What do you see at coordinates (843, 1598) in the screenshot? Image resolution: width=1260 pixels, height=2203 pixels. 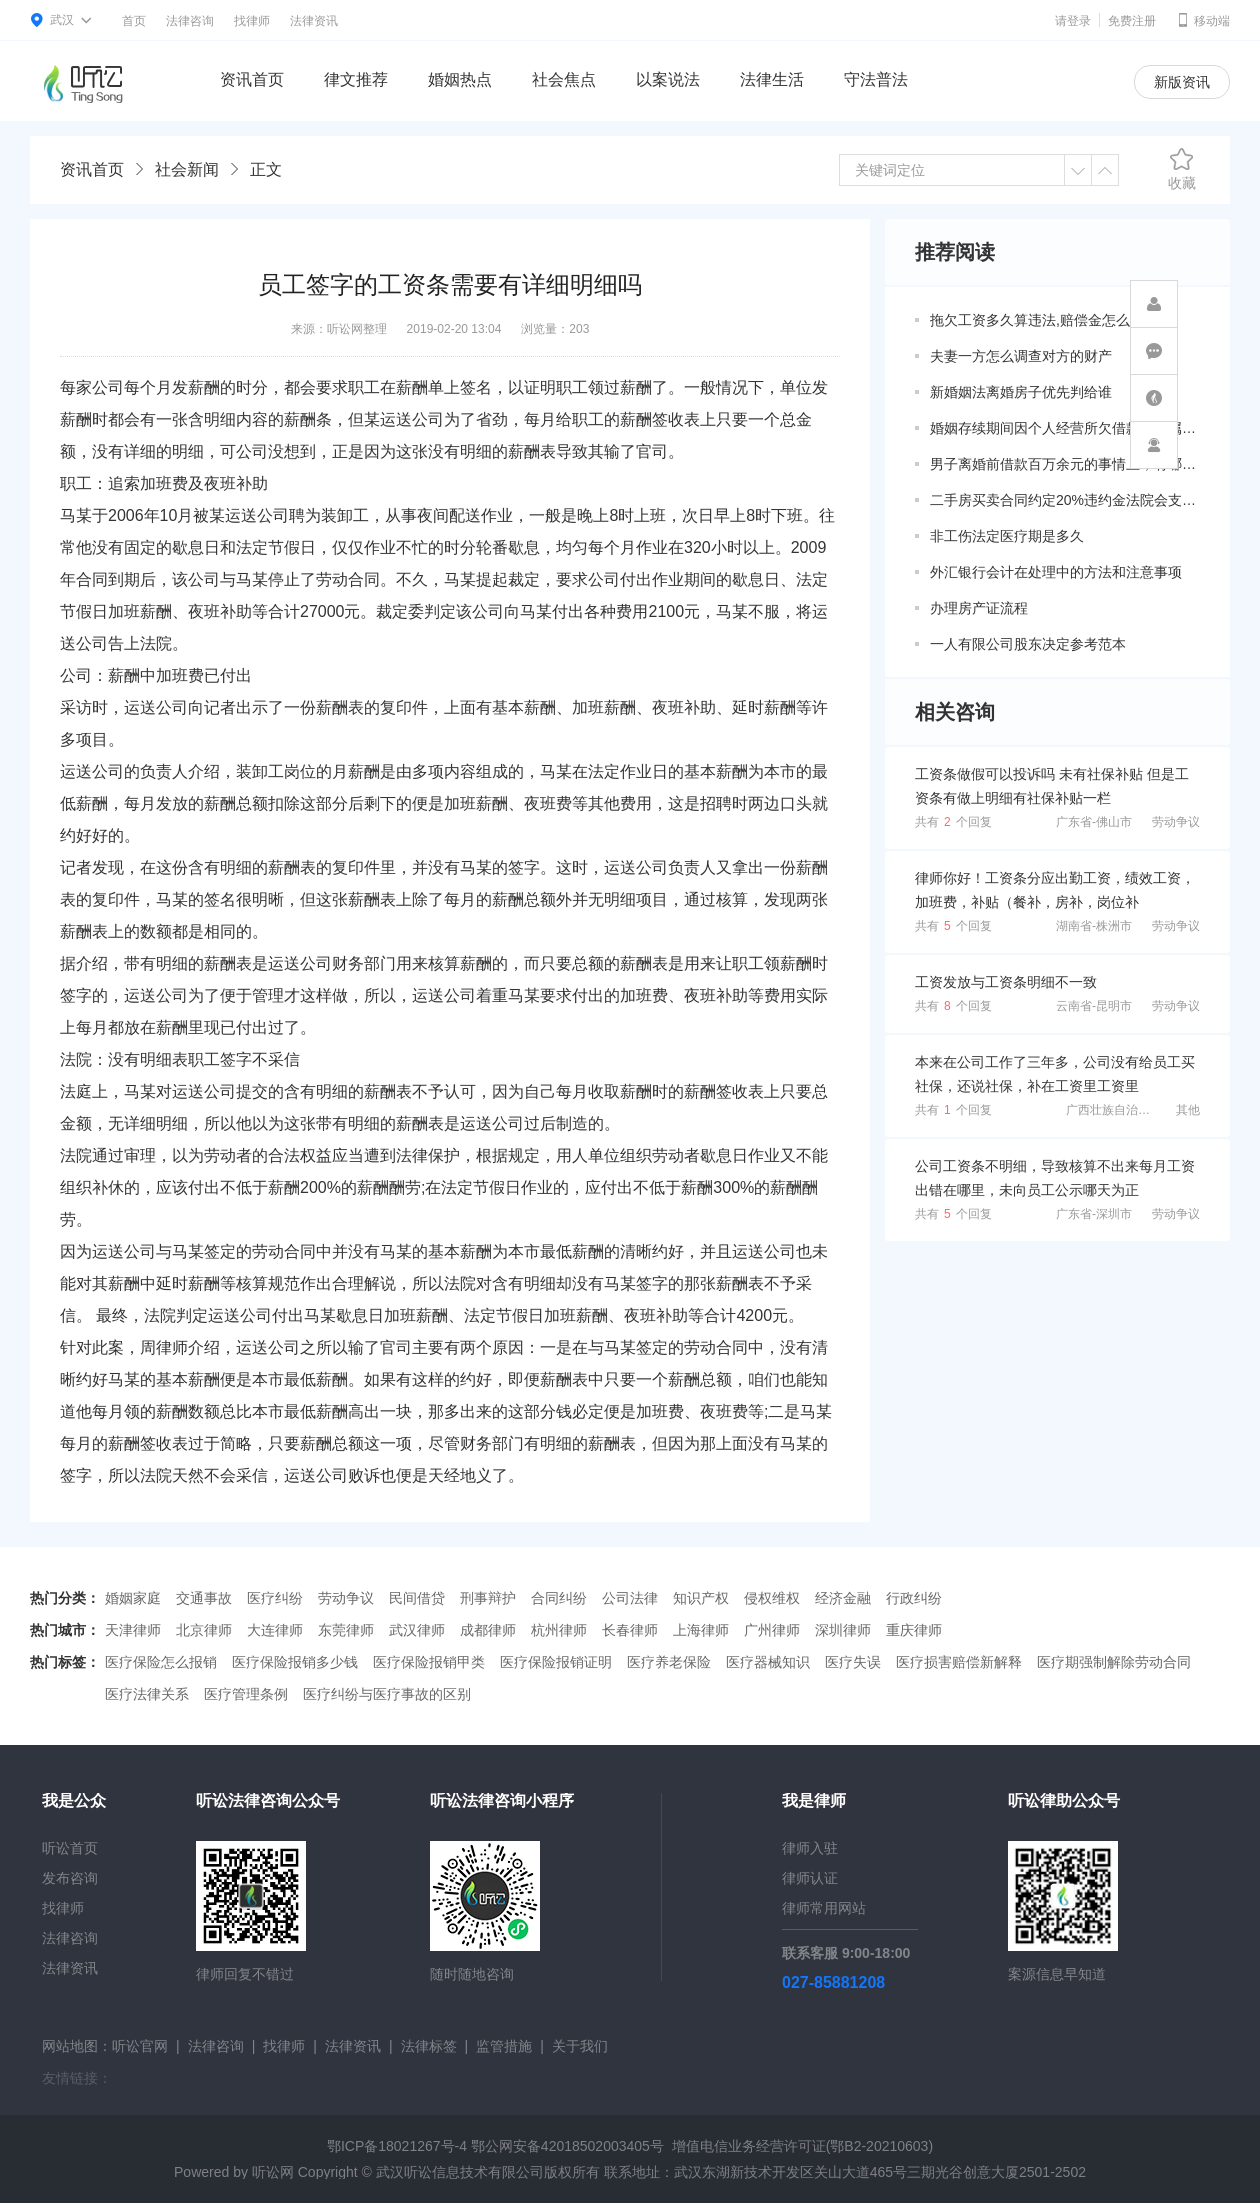 I see `经济金融` at bounding box center [843, 1598].